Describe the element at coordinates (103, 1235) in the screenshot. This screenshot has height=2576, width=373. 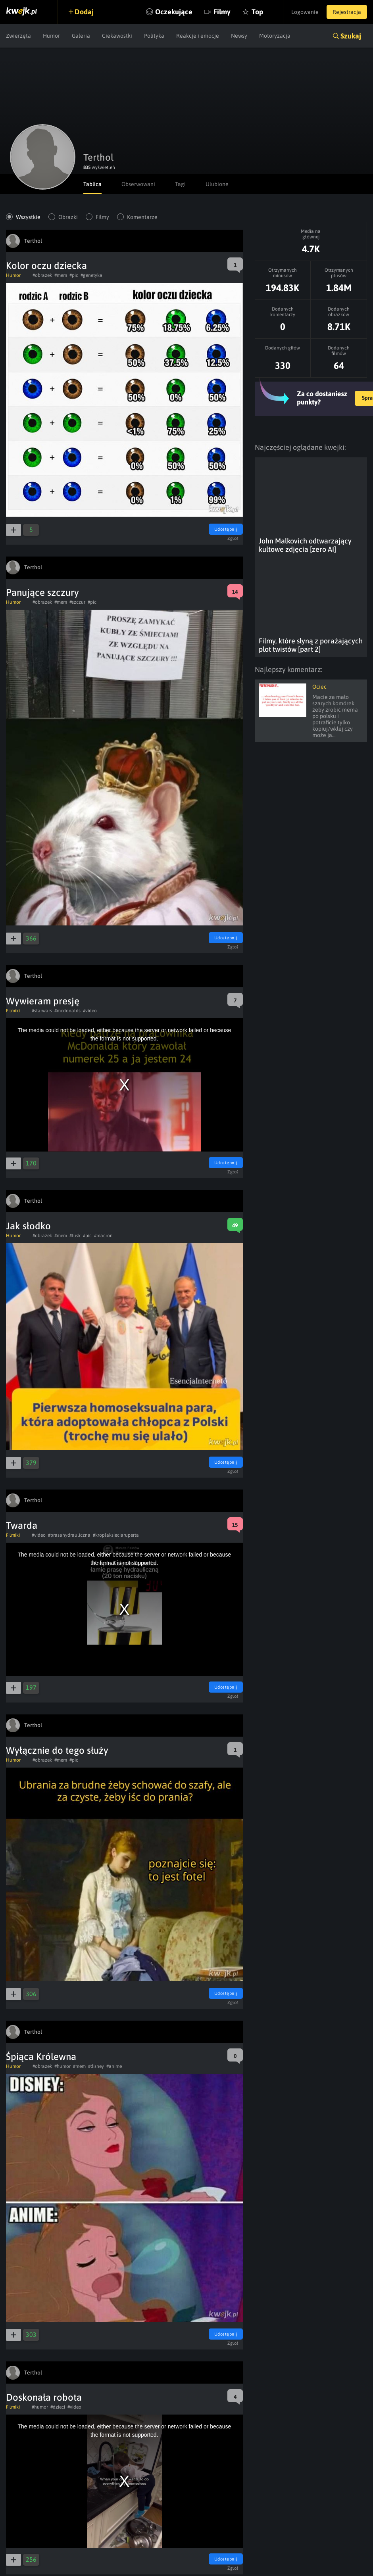
I see `#macron` at that location.